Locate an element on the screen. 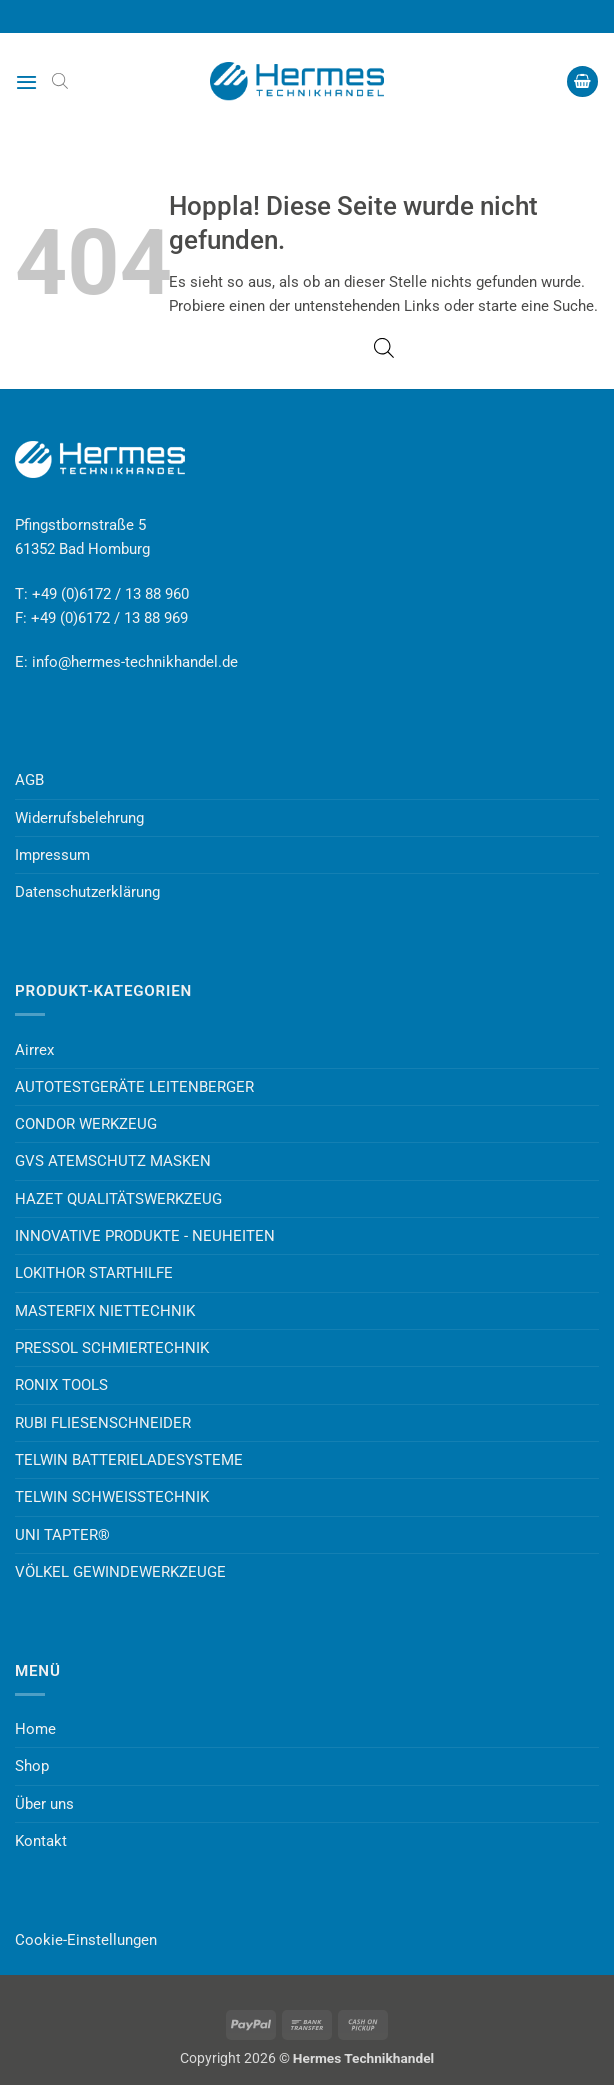  PRESSOL SCHMIERTECHNIK is located at coordinates (112, 1348).